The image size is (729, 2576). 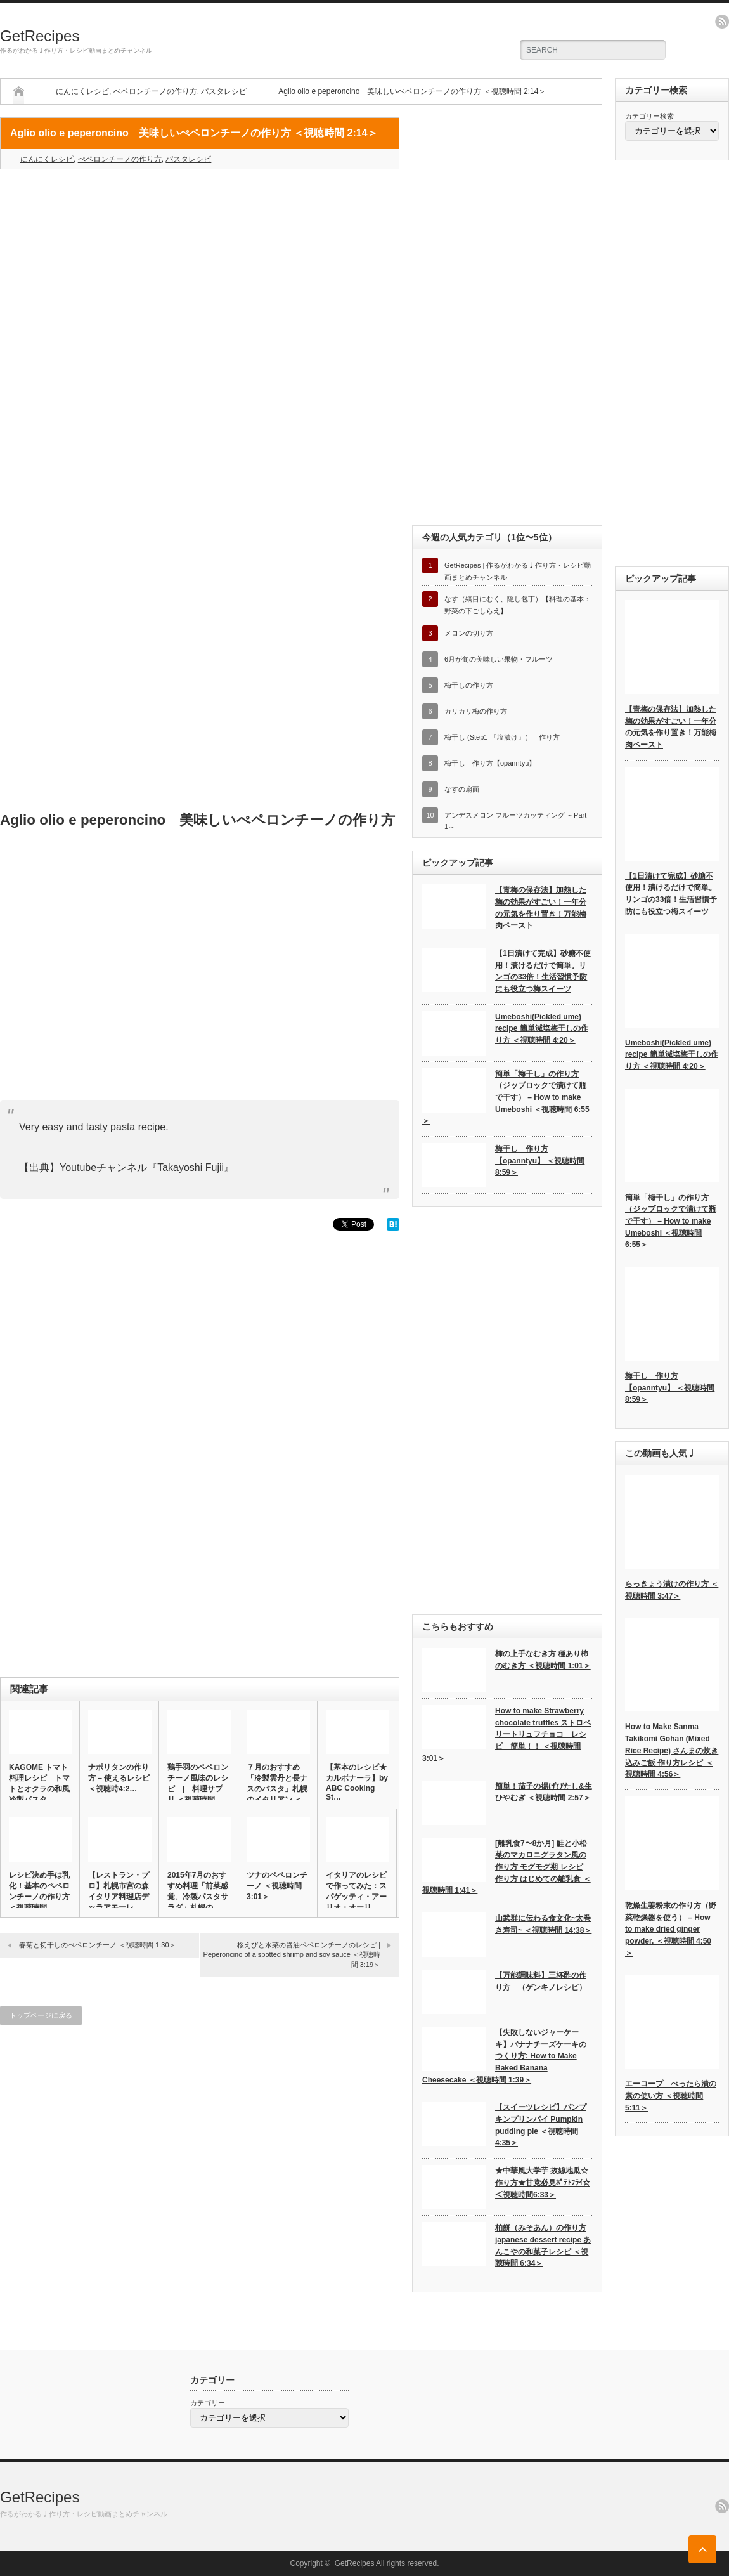 I want to click on なすの扇面, so click(x=461, y=789).